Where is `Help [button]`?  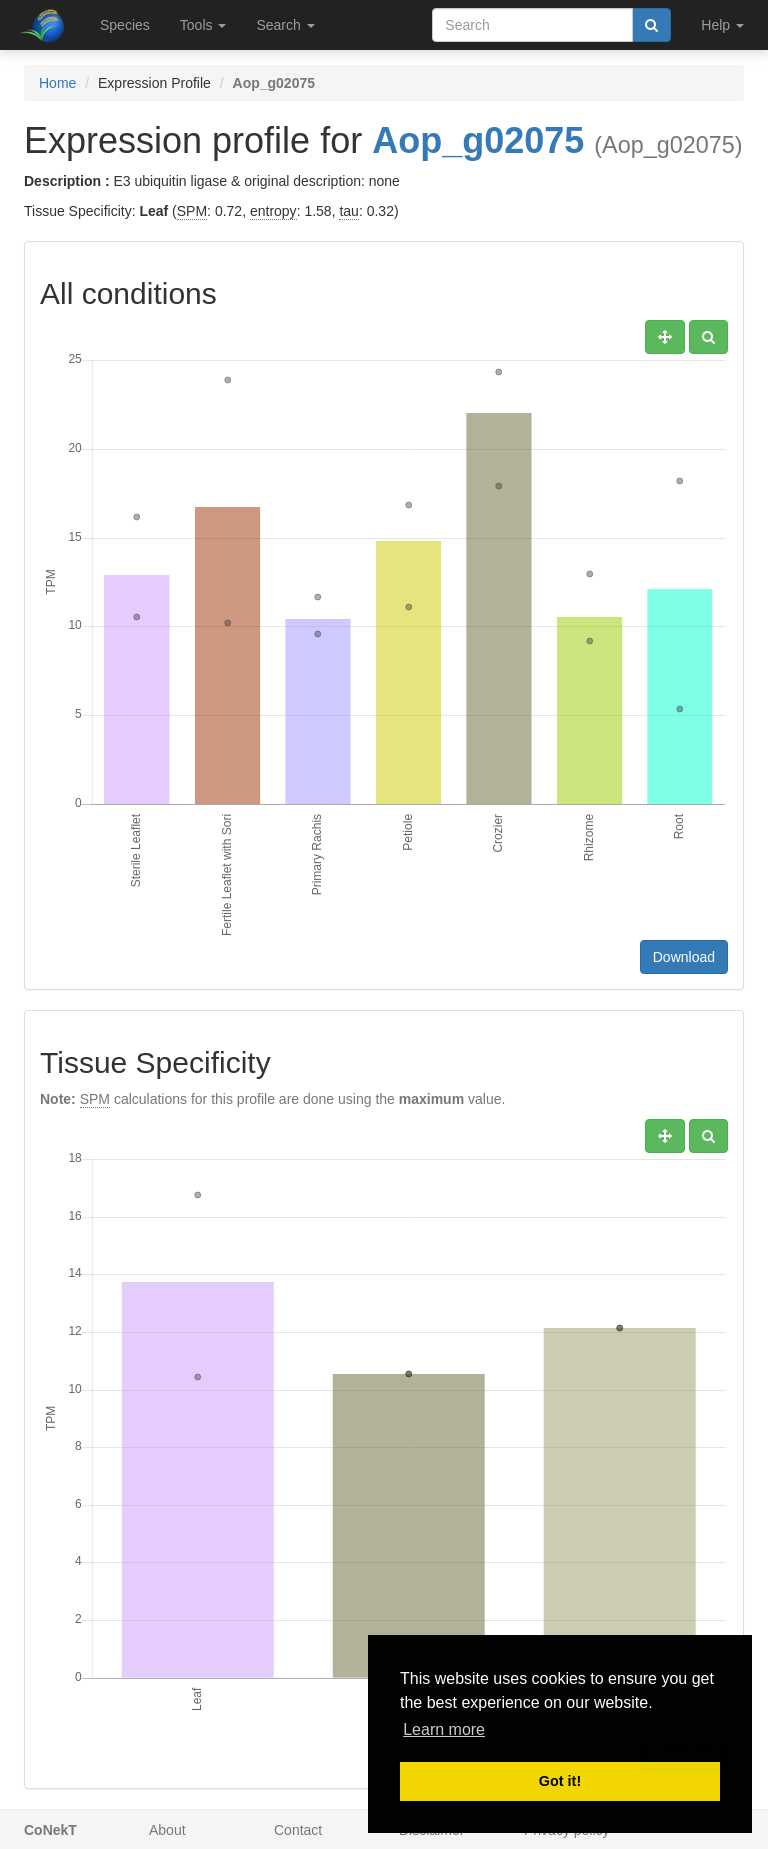
Help [button] is located at coordinates (722, 25).